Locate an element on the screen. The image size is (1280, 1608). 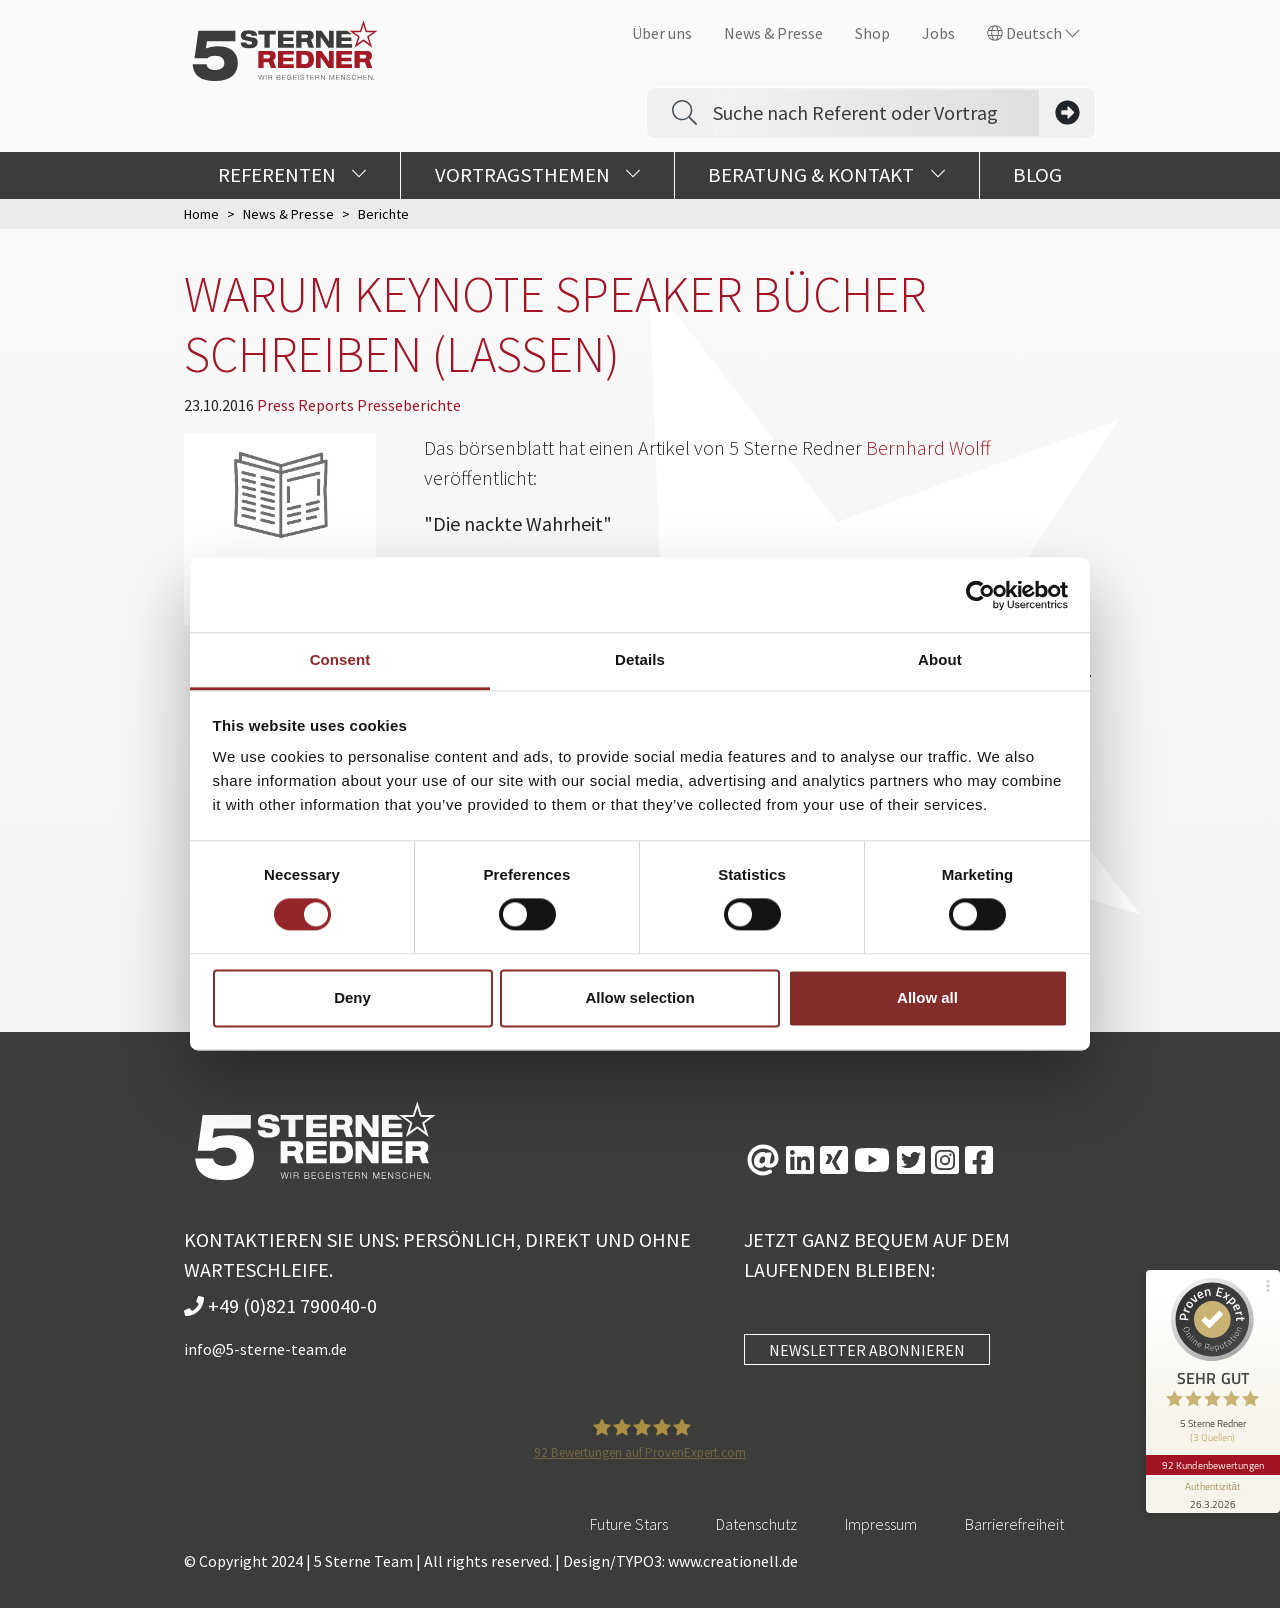
+49 (0)821 790040-0 is located at coordinates (280, 1305).